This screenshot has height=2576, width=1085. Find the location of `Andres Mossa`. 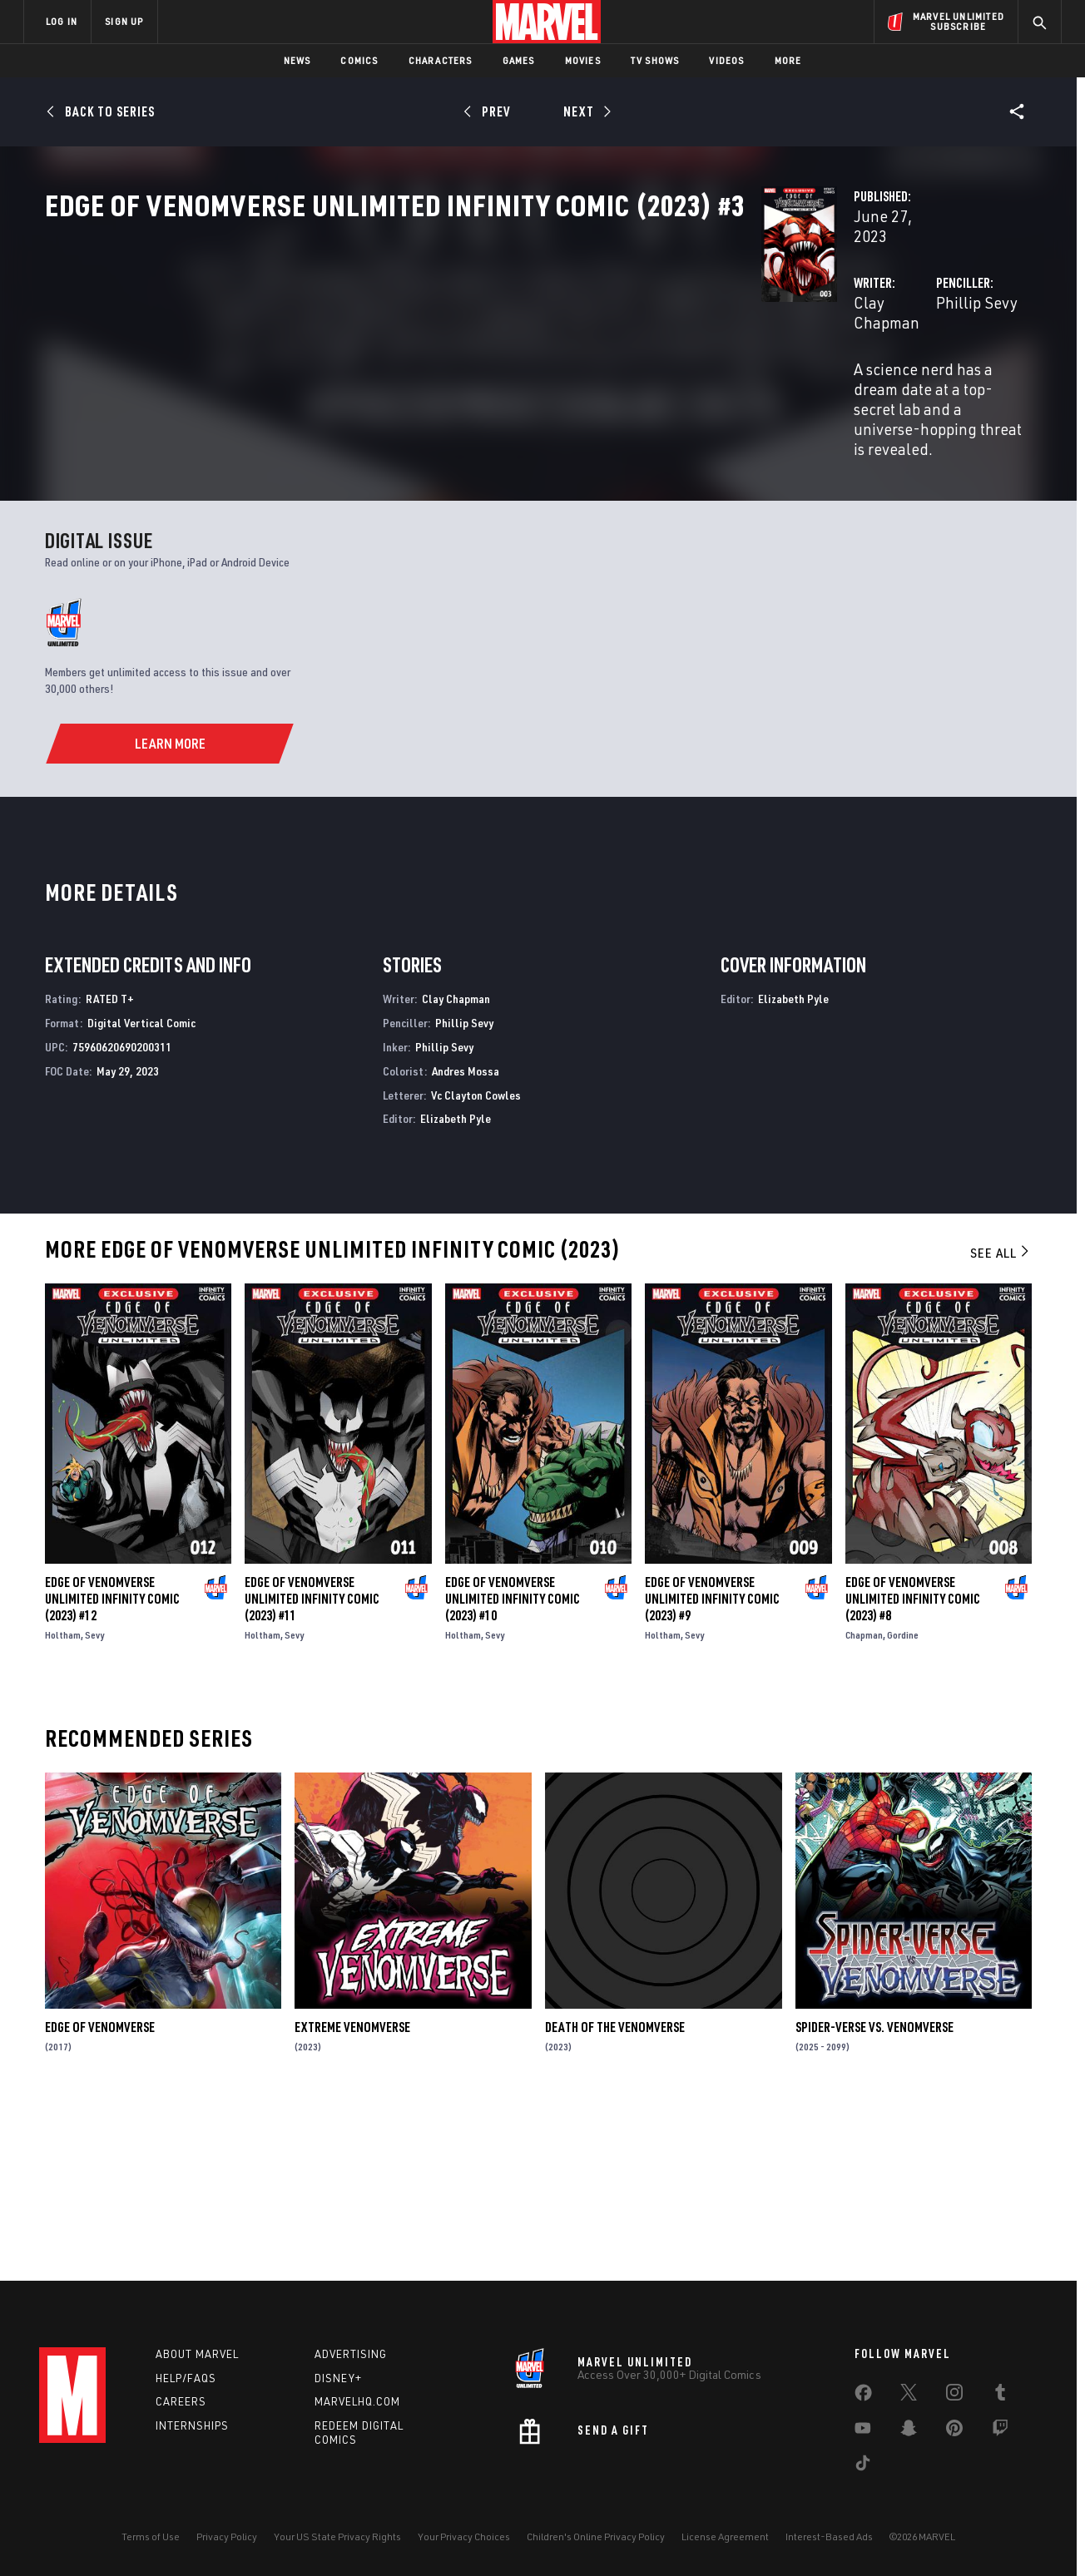

Andres Mossa is located at coordinates (465, 1240).